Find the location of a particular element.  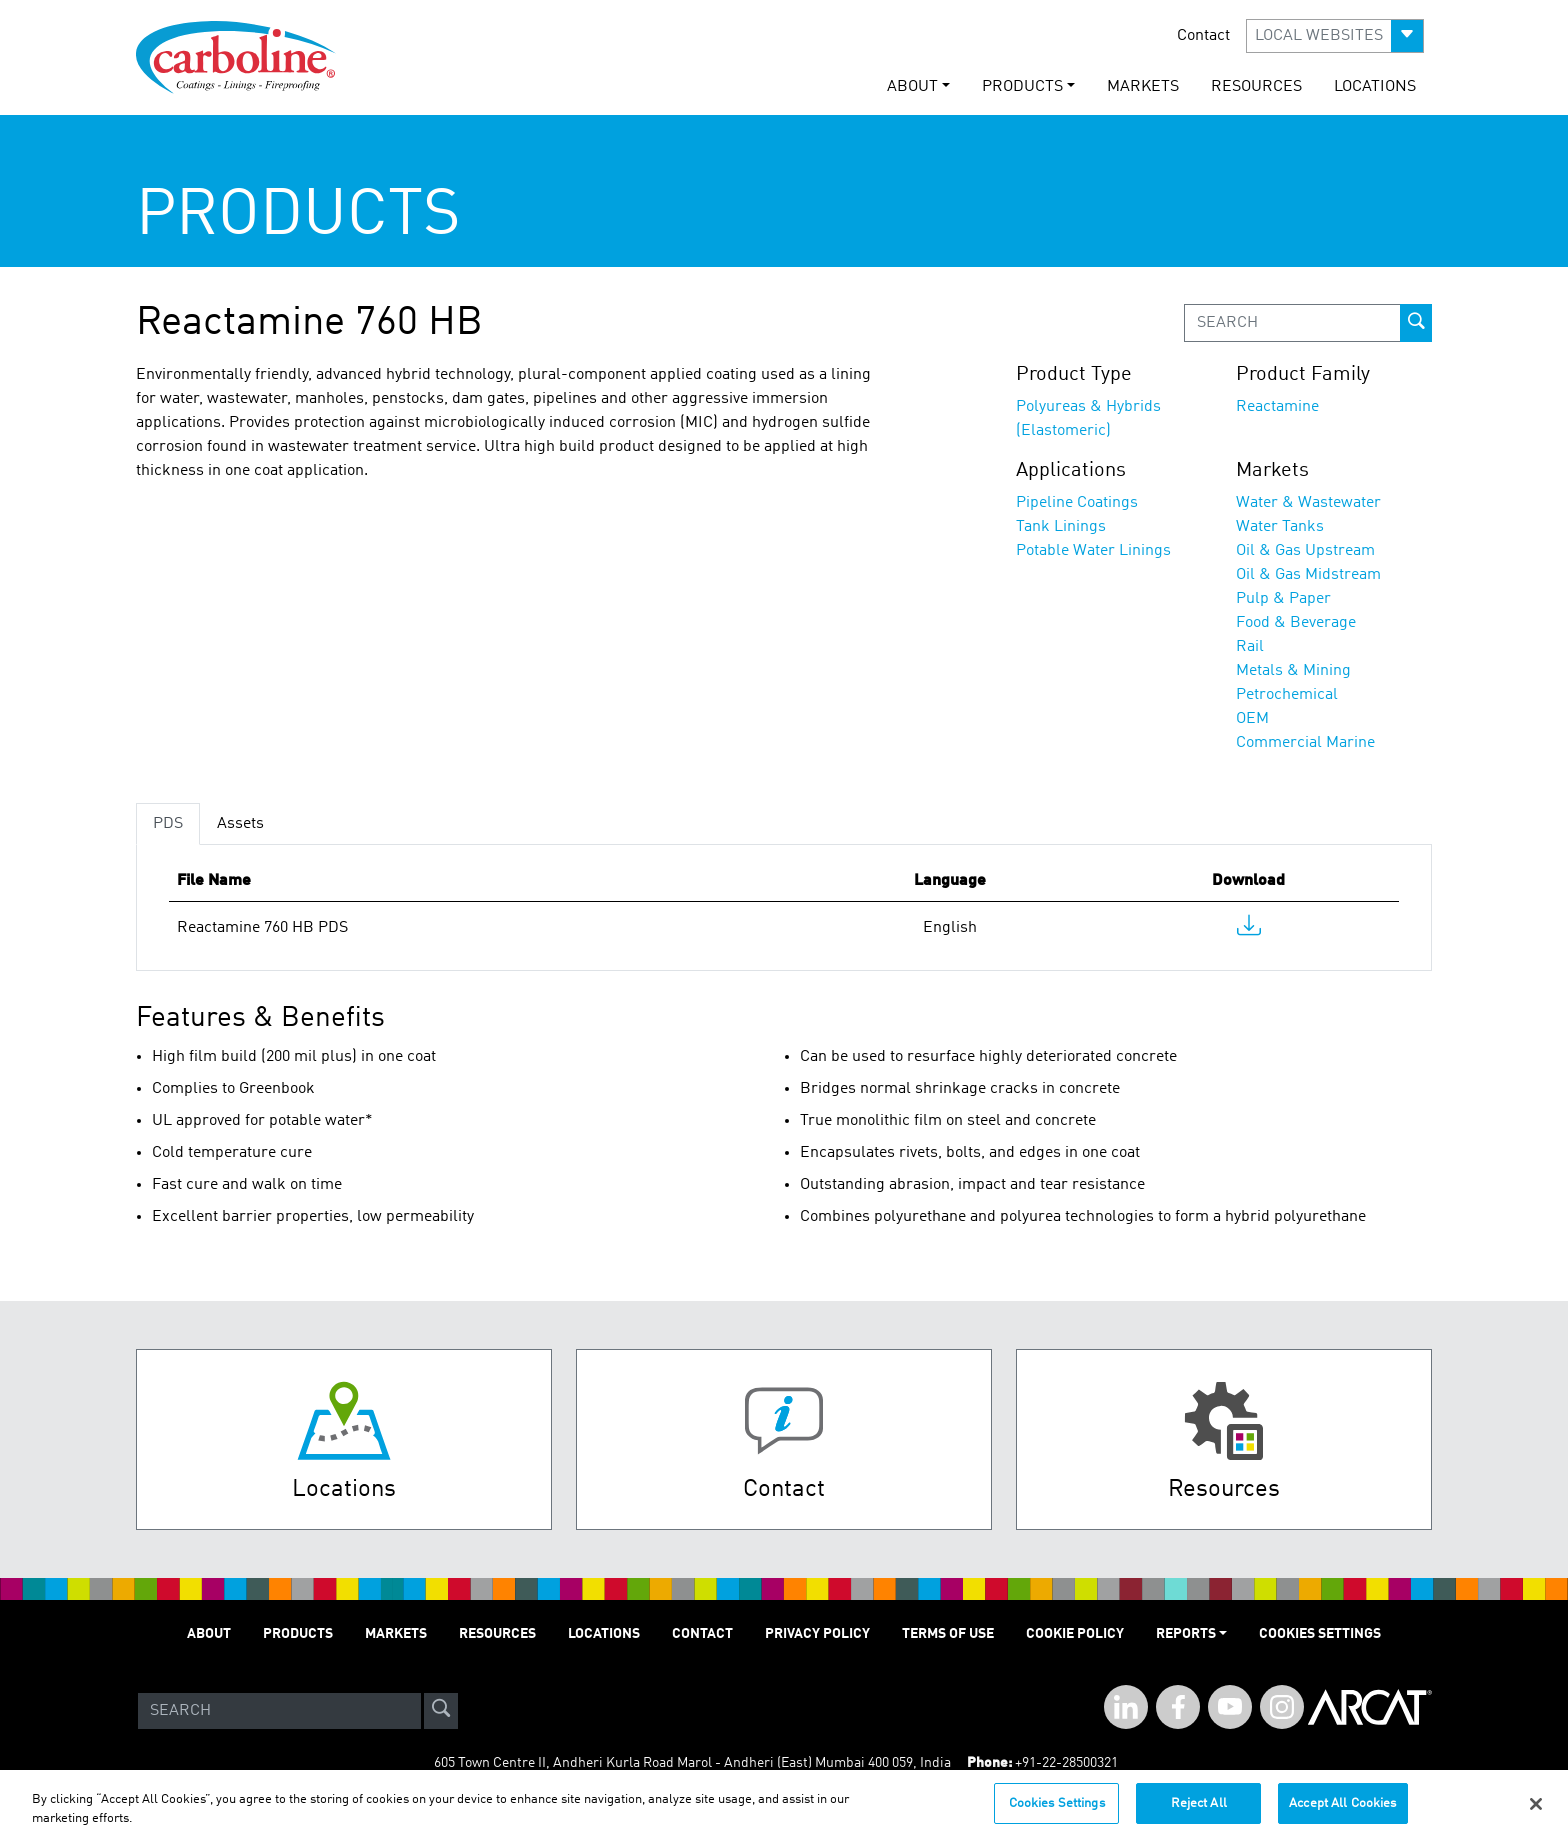

Cookies Settings [Open Preferences] is located at coordinates (1320, 1634).